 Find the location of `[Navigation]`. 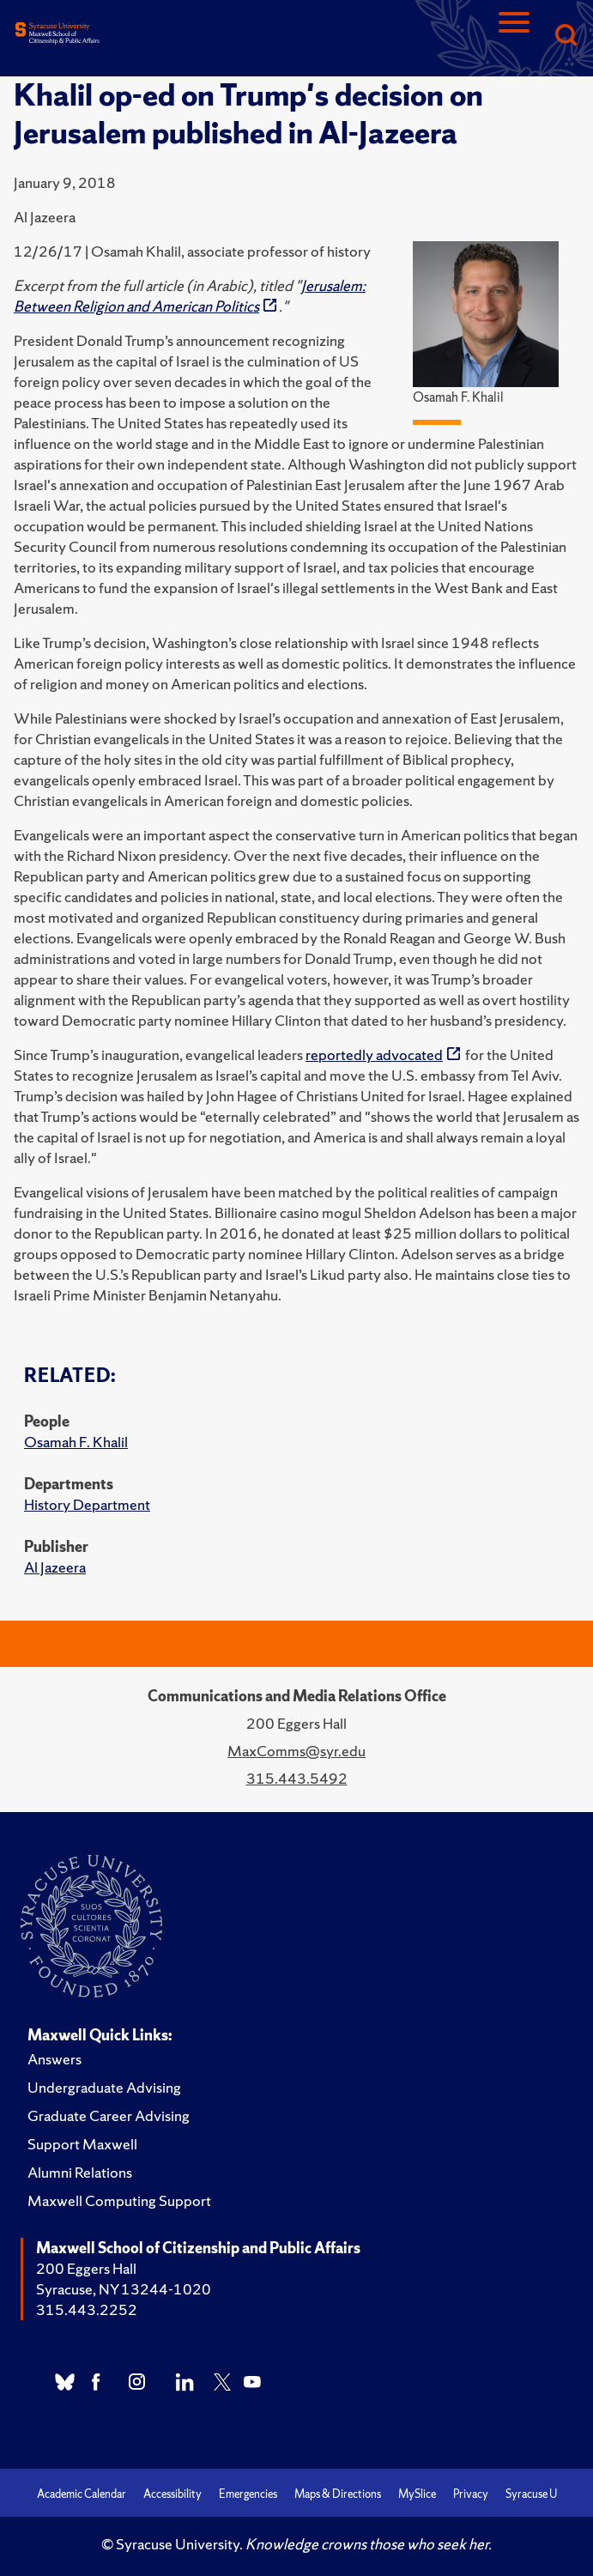

[Navigation] is located at coordinates (514, 36).